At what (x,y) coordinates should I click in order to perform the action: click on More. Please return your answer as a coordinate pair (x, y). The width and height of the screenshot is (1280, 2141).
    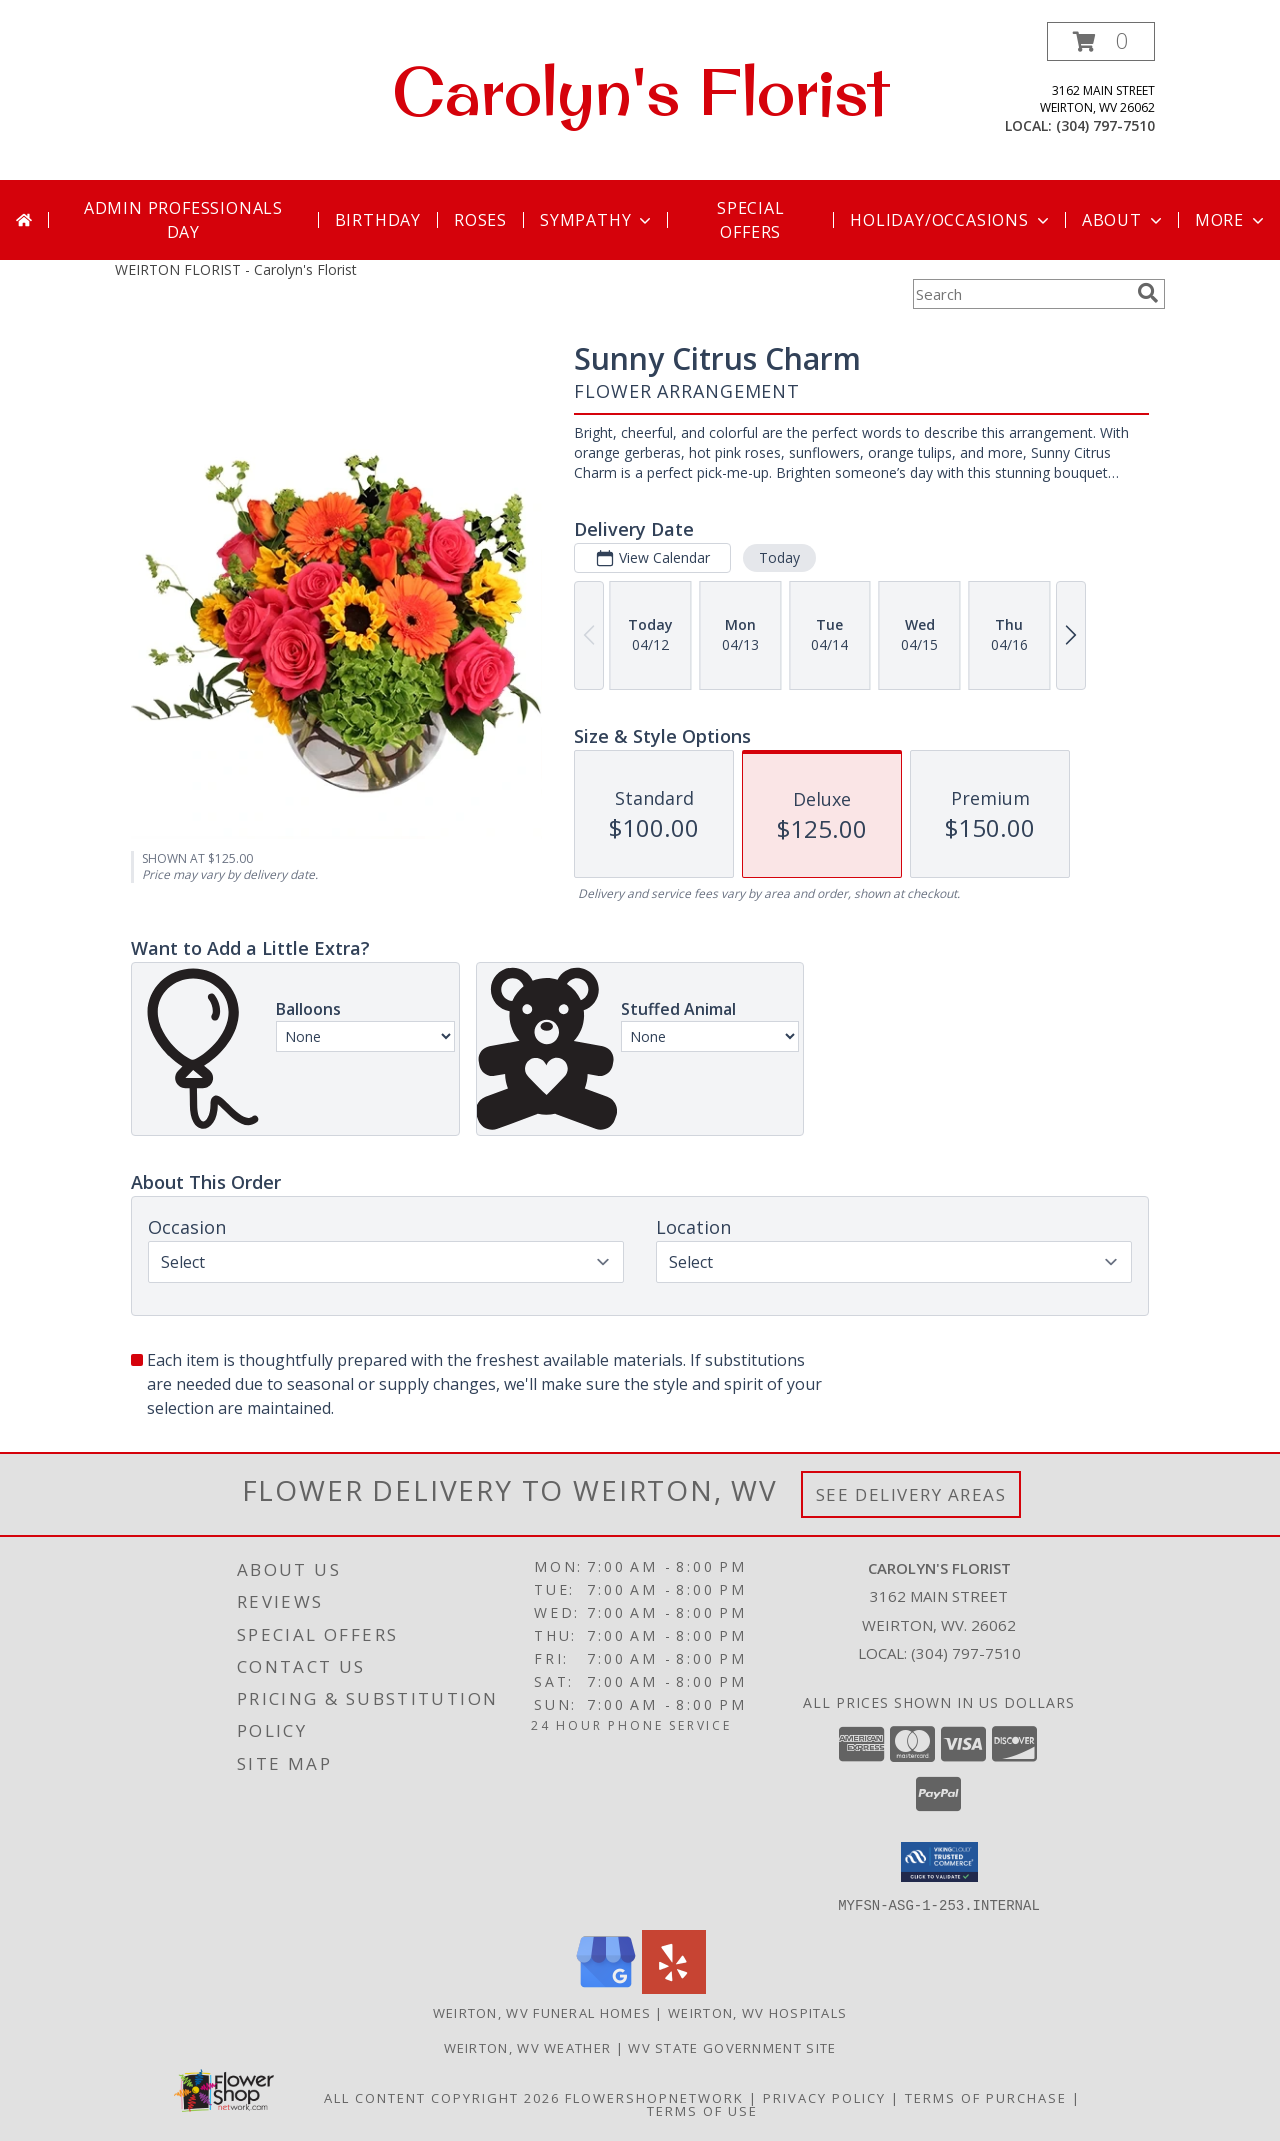
    Looking at the image, I should click on (1231, 220).